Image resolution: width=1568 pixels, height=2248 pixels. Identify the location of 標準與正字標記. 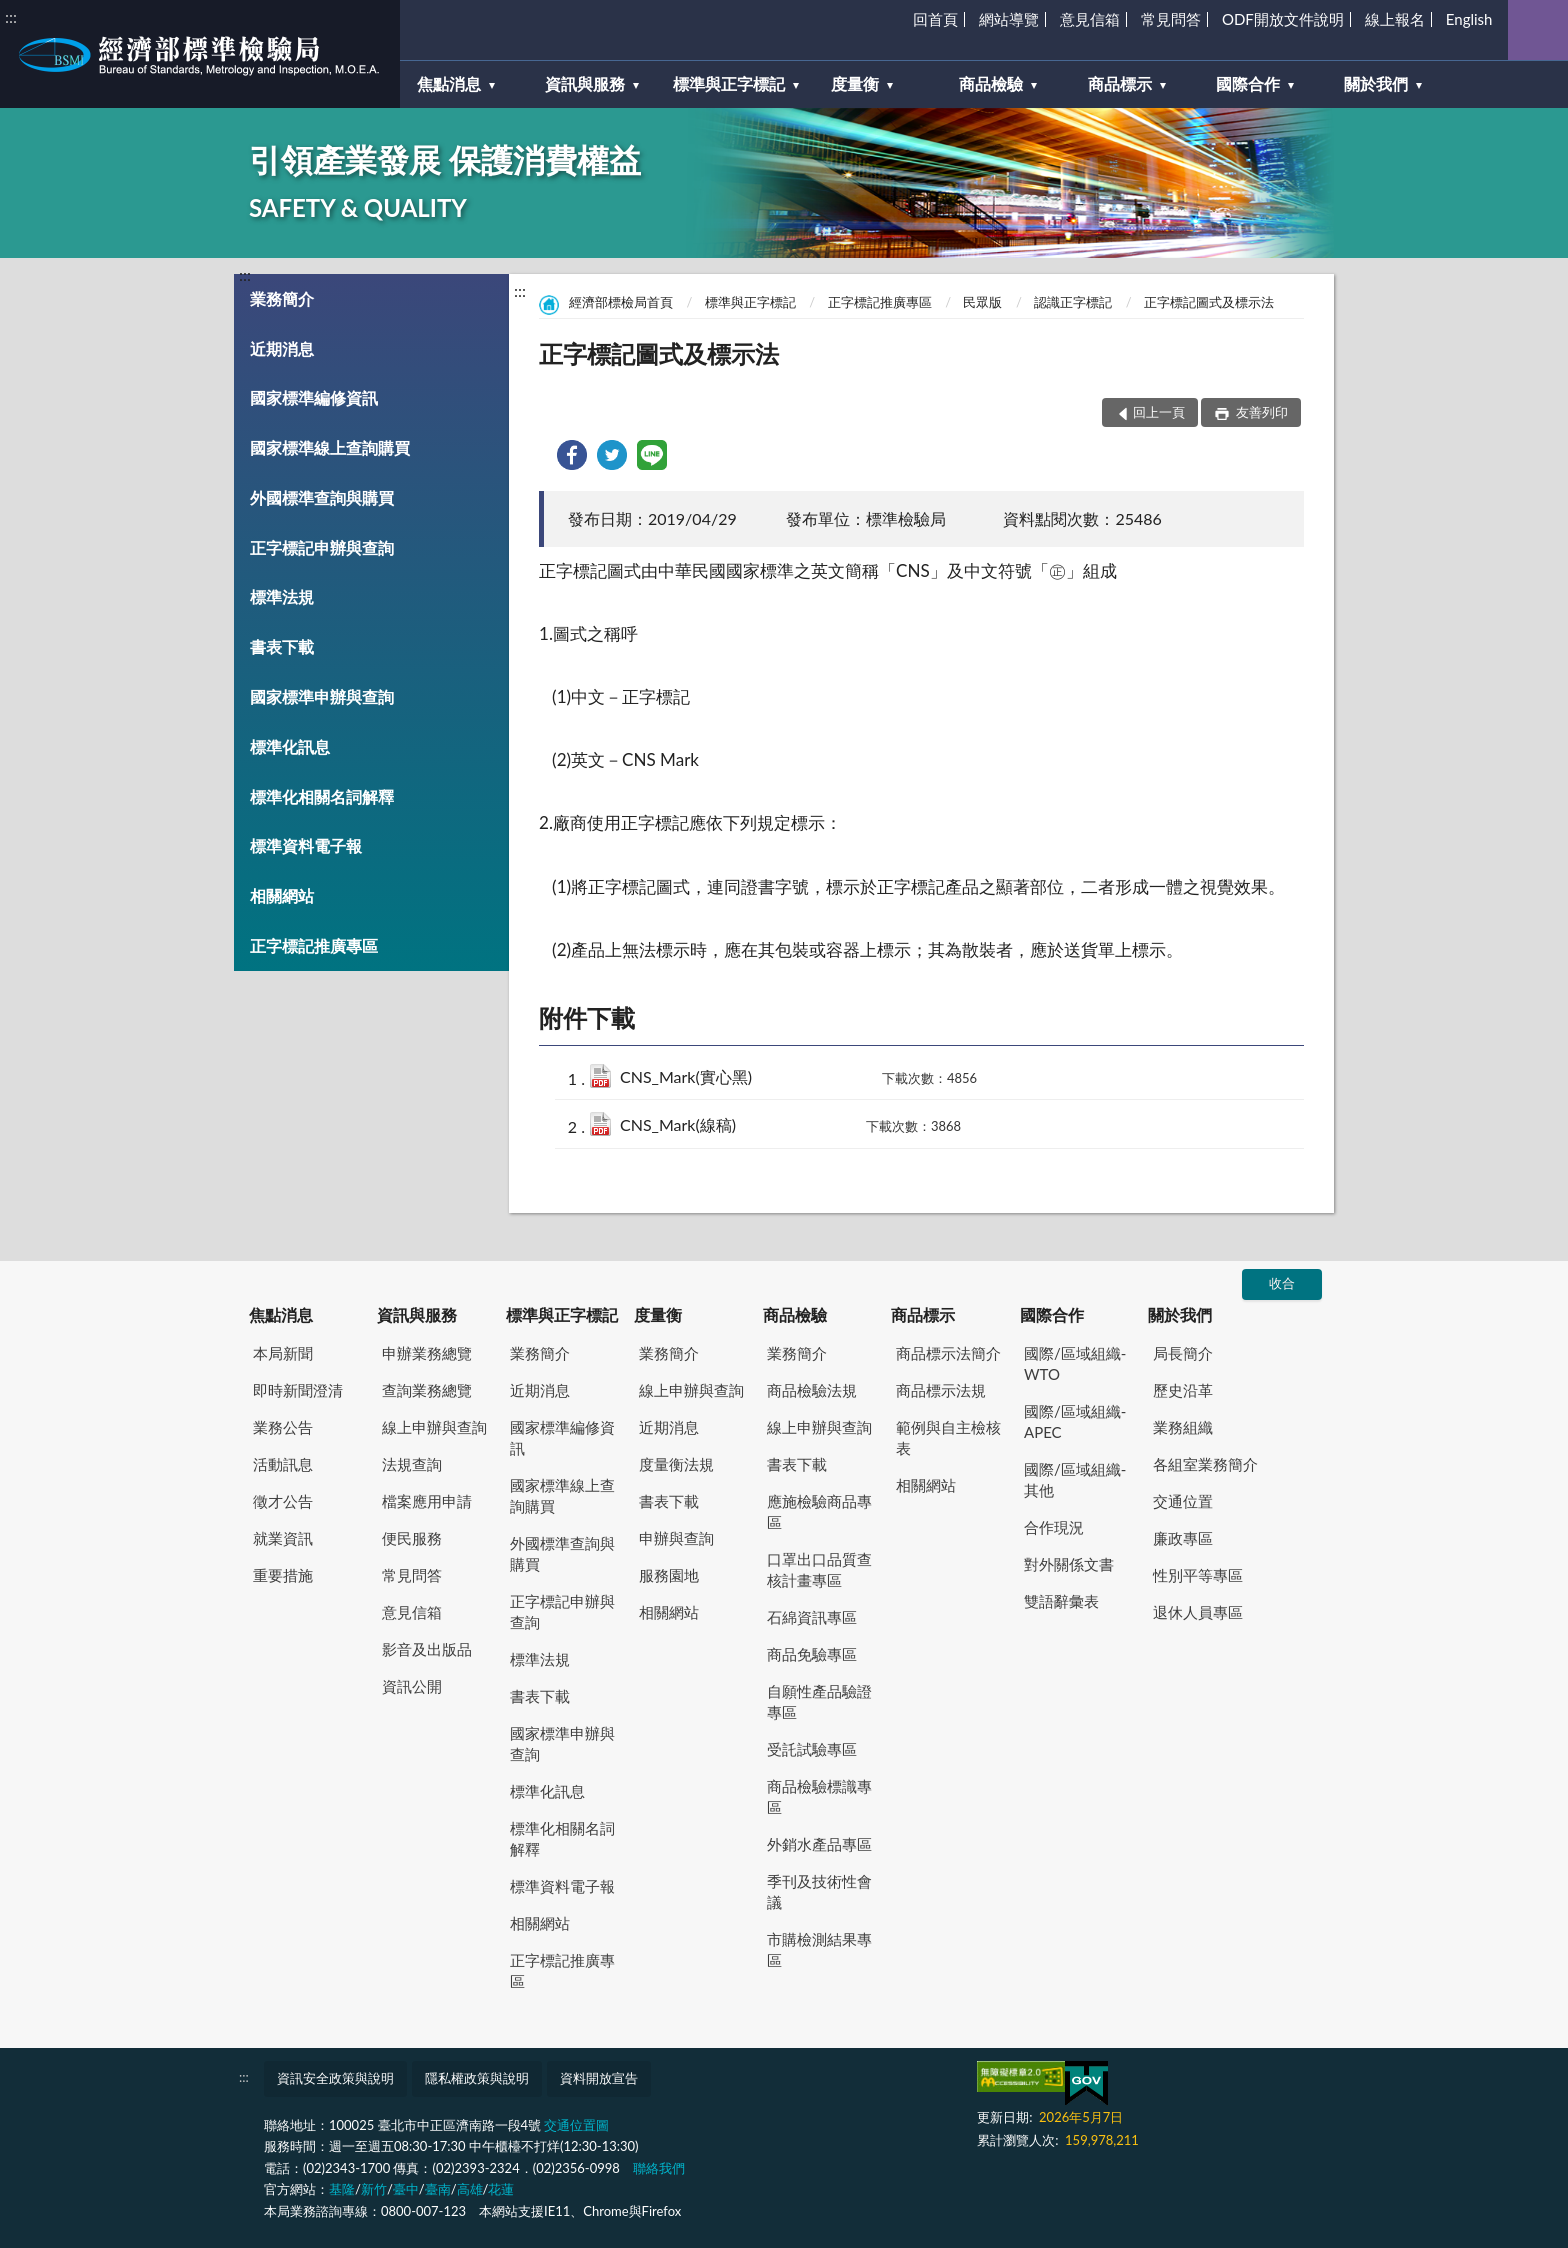
(750, 302).